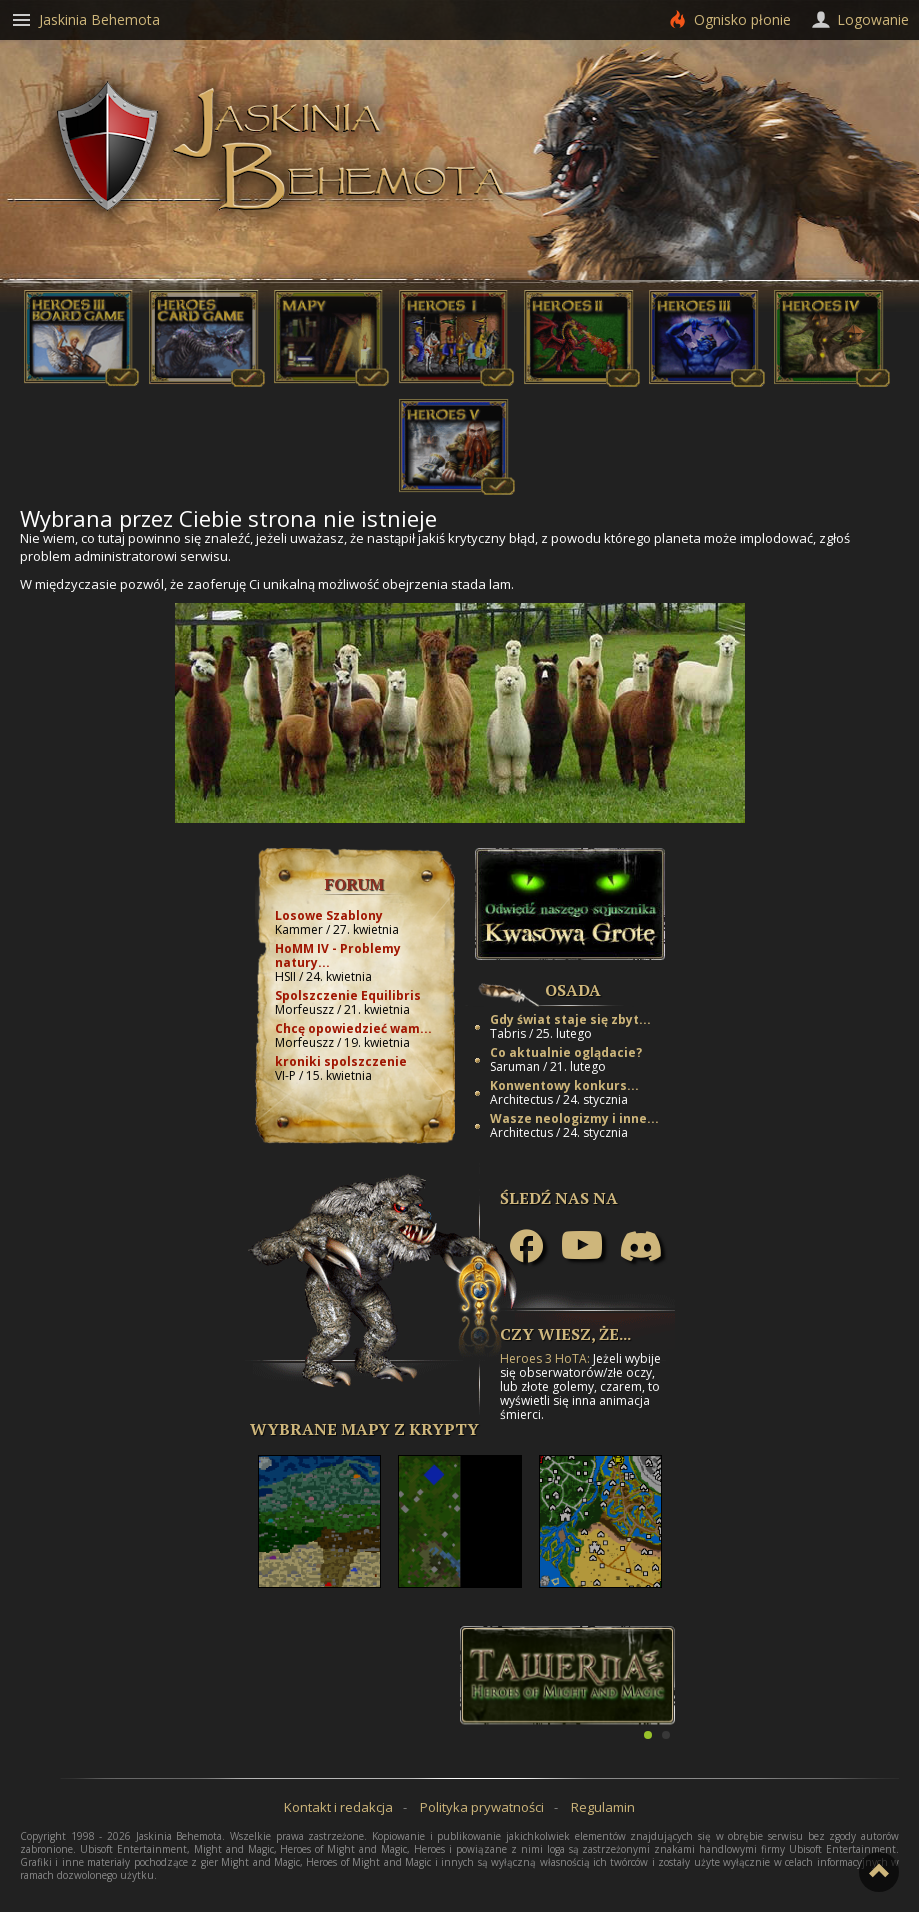 The width and height of the screenshot is (919, 1912). I want to click on Regulamin, so click(603, 1807).